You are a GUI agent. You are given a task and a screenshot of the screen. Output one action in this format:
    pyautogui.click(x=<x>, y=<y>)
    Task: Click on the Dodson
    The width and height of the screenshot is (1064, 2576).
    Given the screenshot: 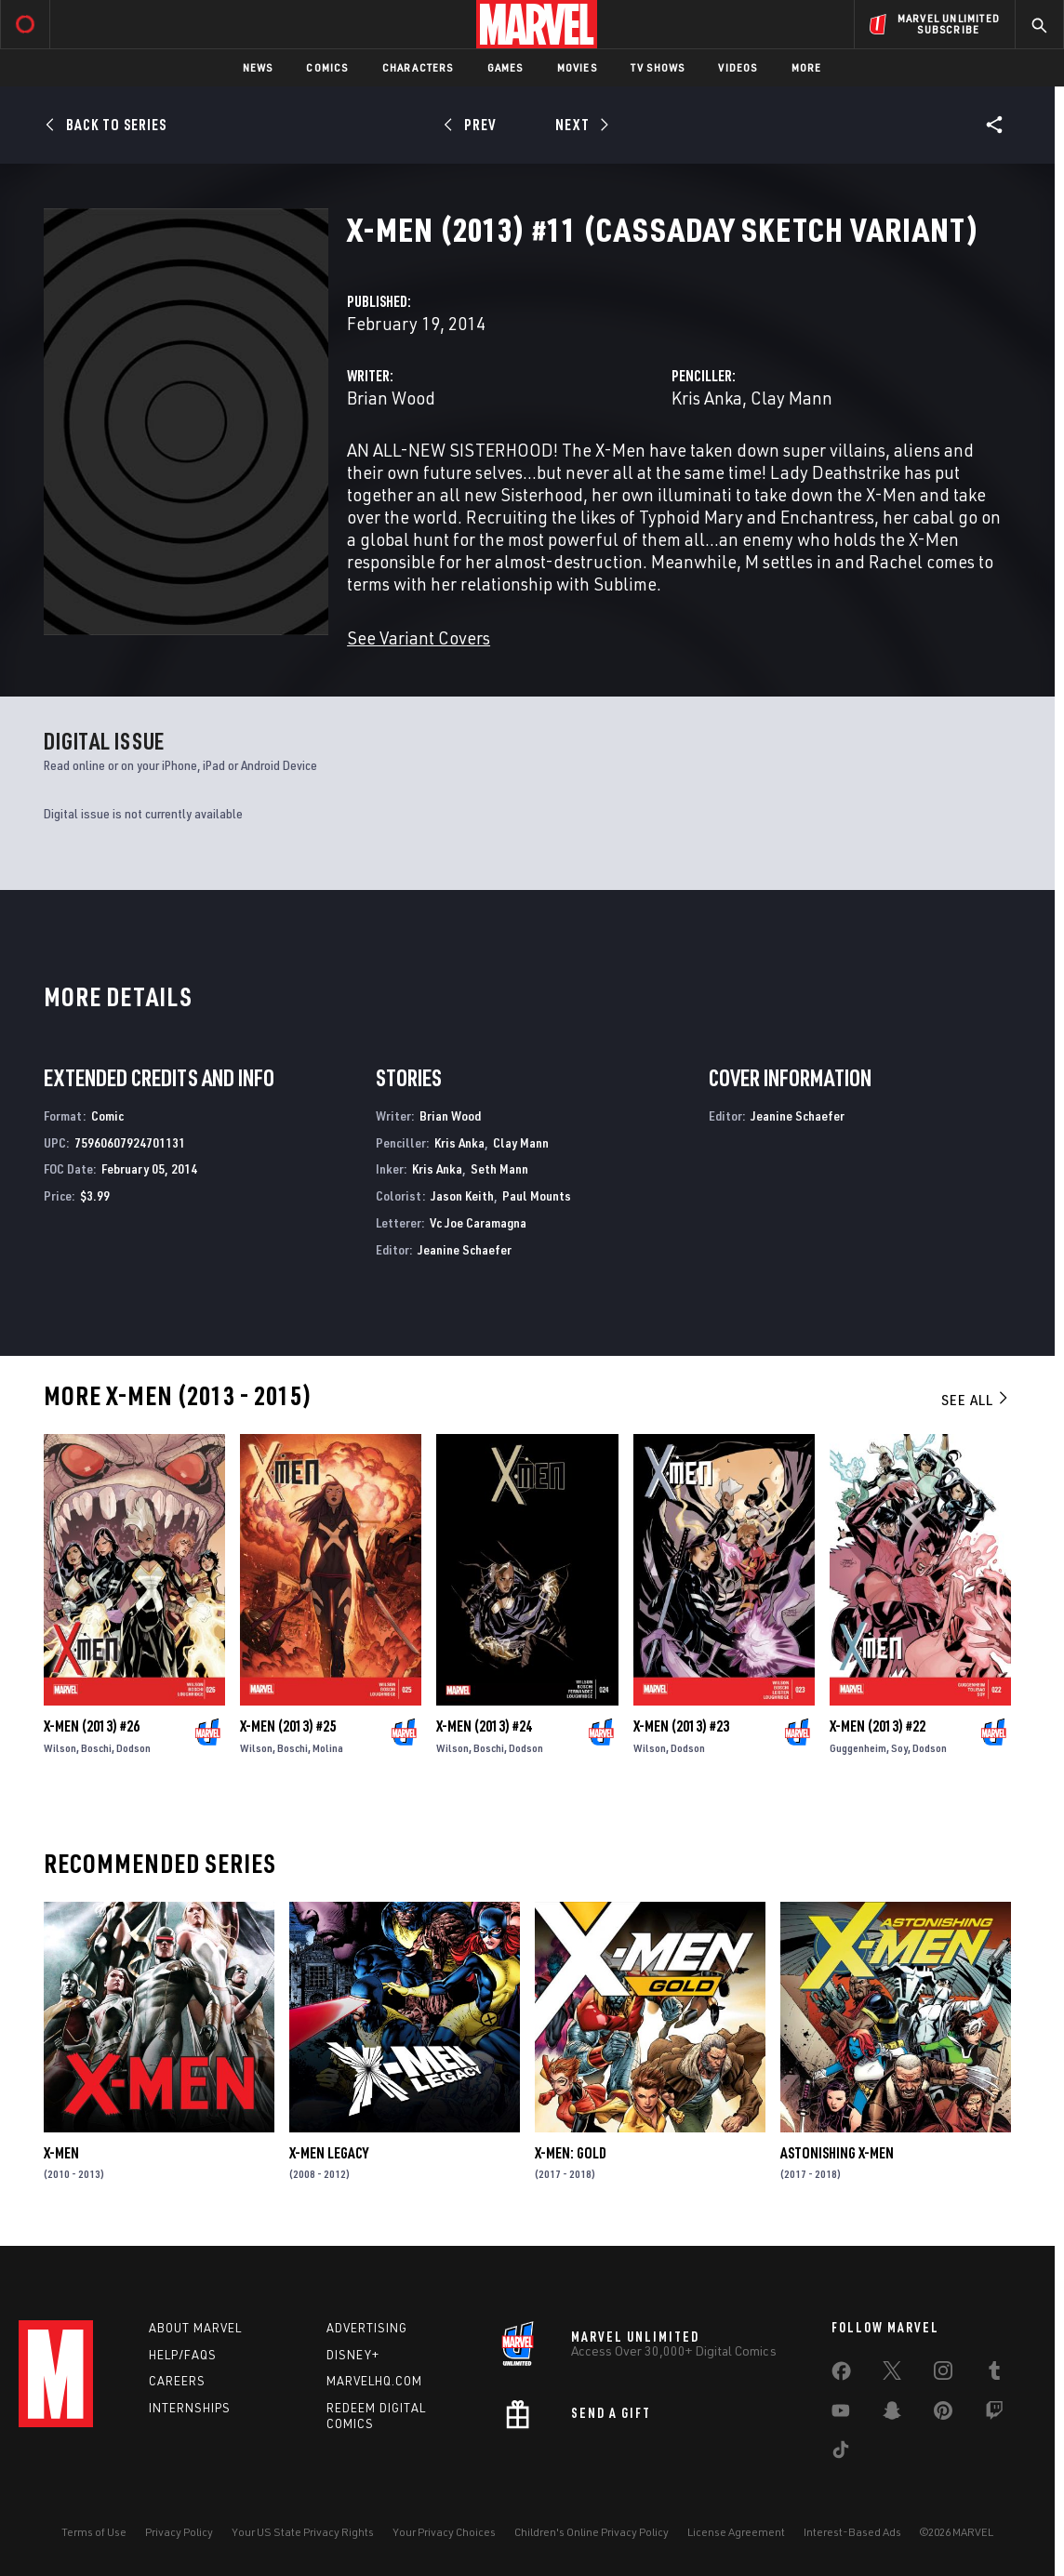 What is the action you would take?
    pyautogui.click(x=133, y=1748)
    